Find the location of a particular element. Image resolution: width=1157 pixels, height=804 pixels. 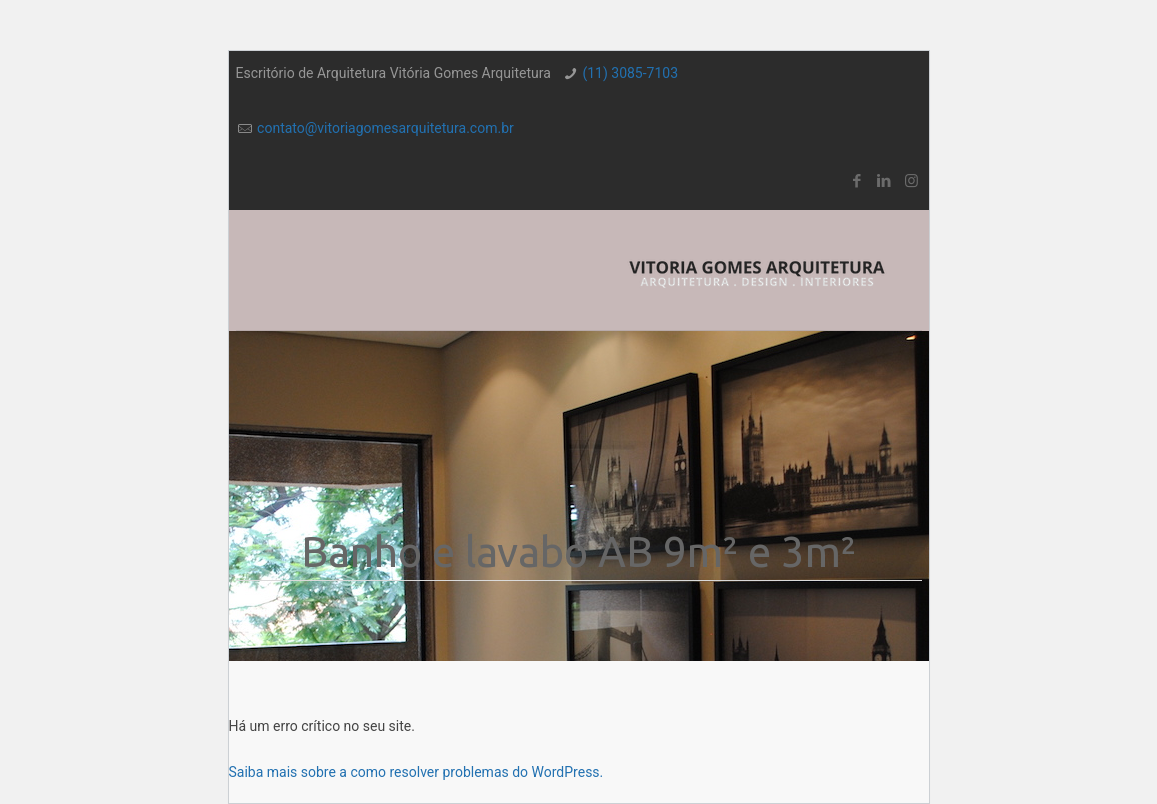

contato@vitoriagomesarquitetura.com.br is located at coordinates (385, 128).